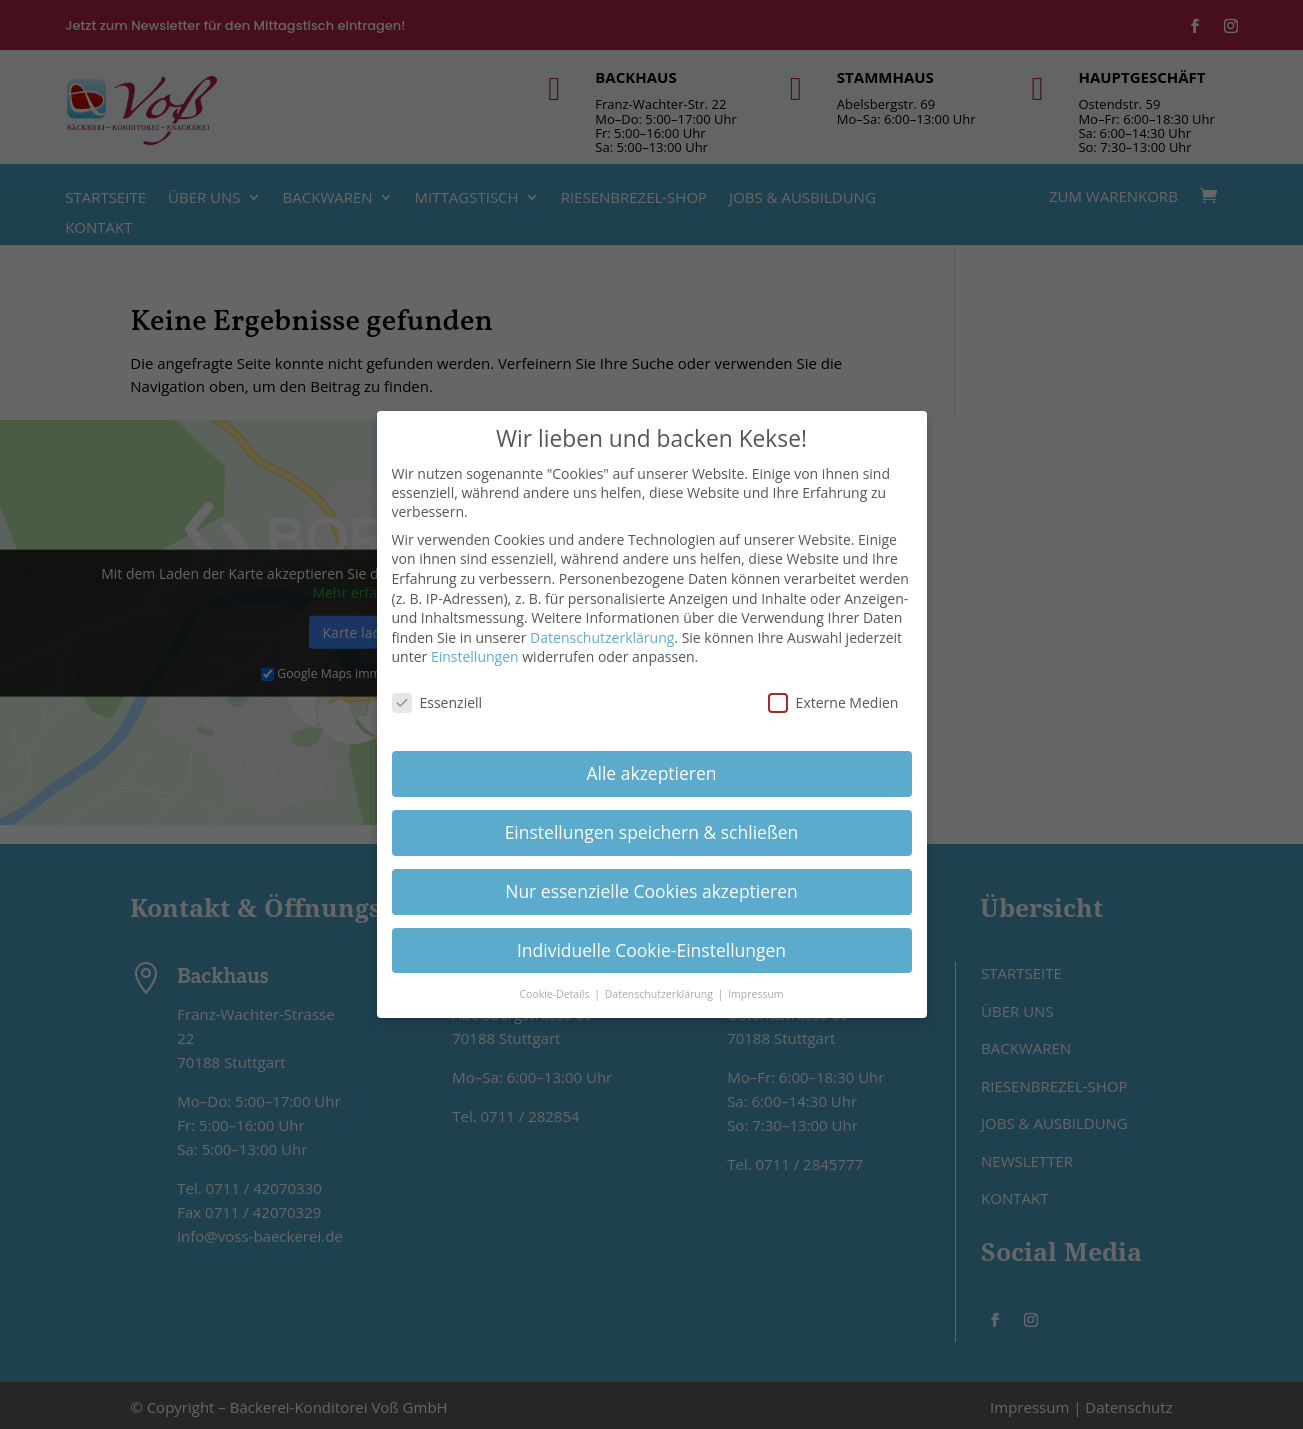  I want to click on Externe Medien, so click(833, 696).